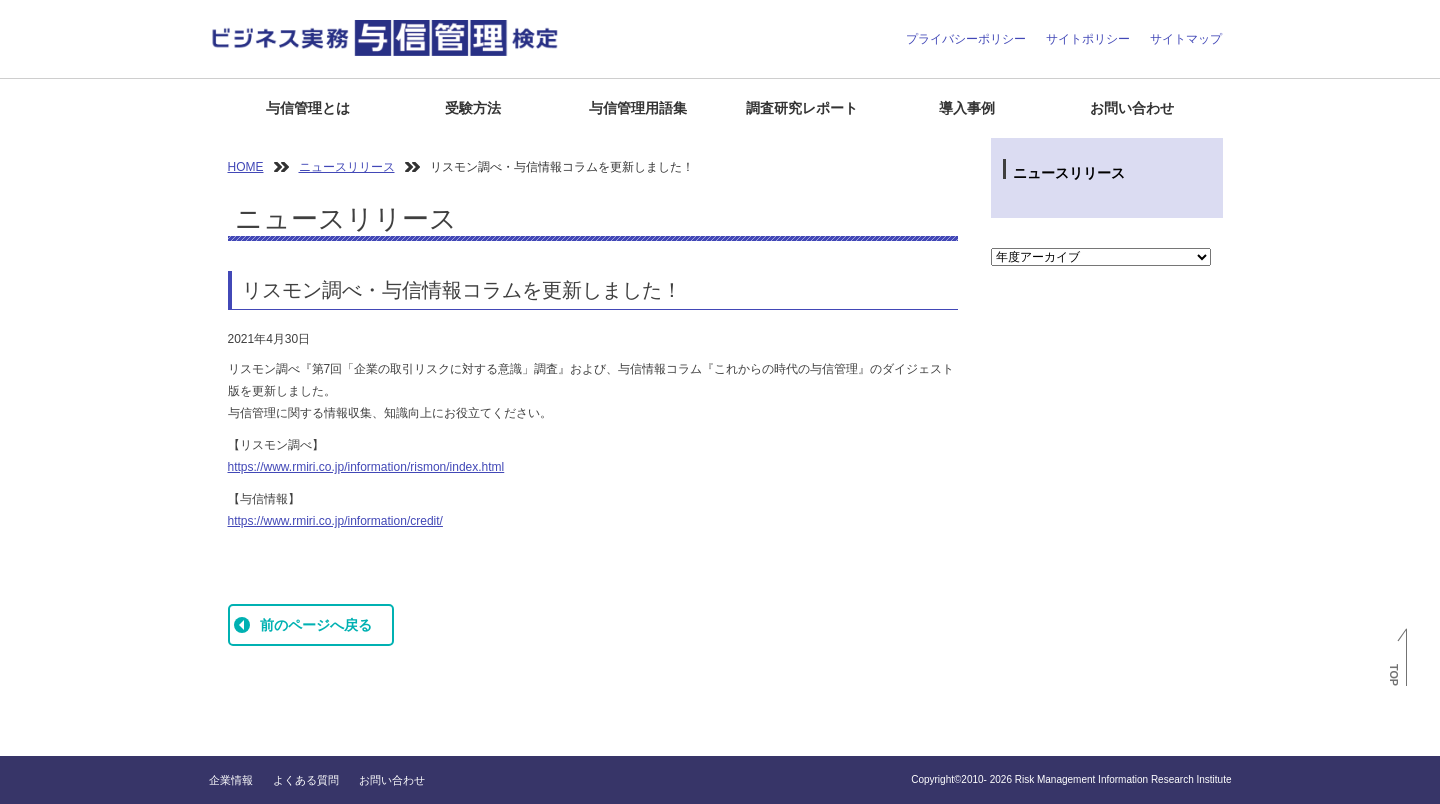 This screenshot has height=804, width=1440. What do you see at coordinates (638, 108) in the screenshot?
I see `与信管理用語集` at bounding box center [638, 108].